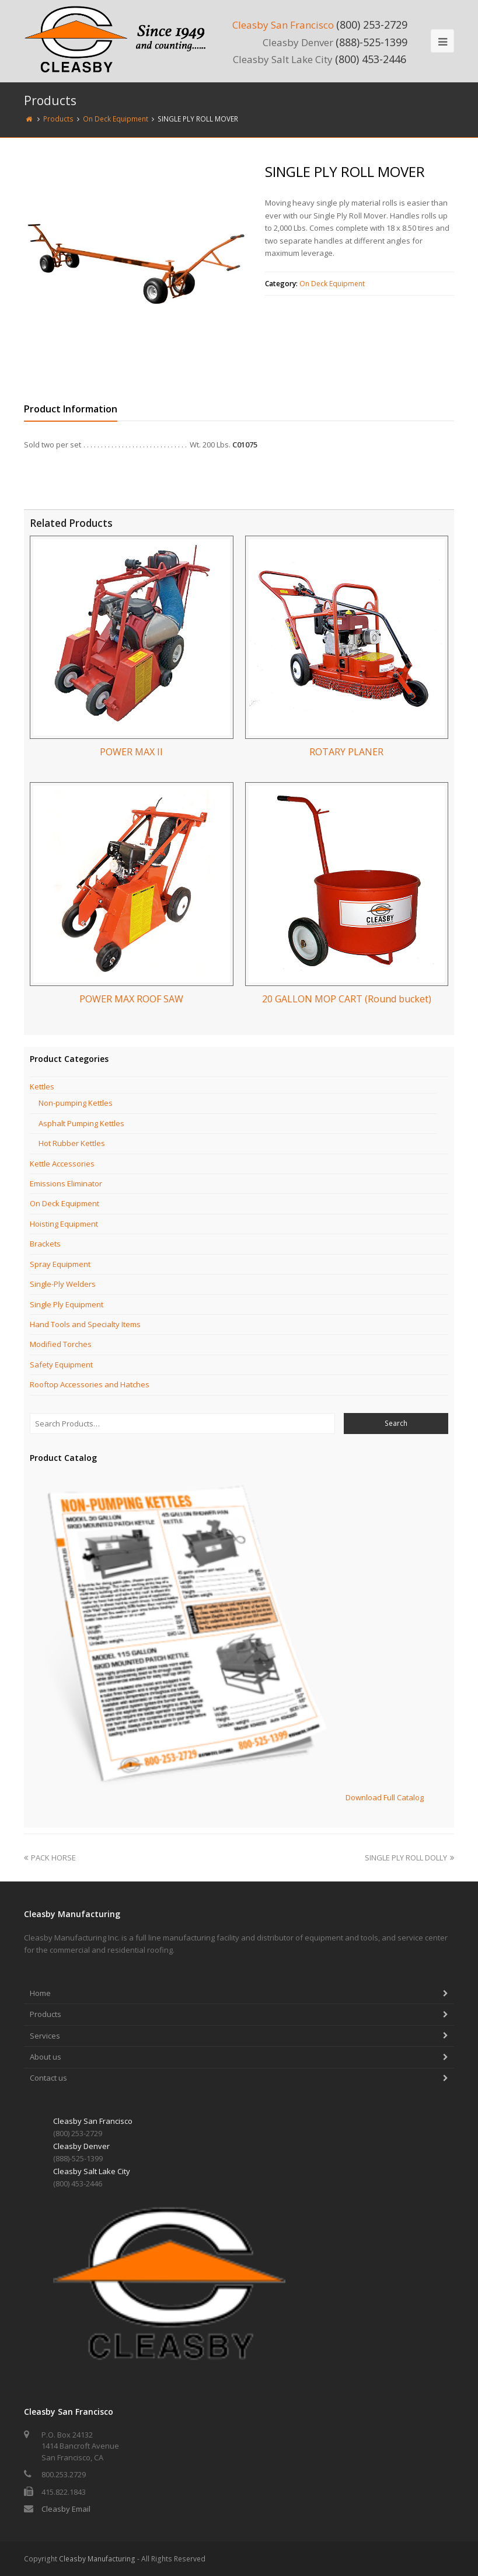 The image size is (478, 2576). I want to click on Single-Ply Welders, so click(63, 1284).